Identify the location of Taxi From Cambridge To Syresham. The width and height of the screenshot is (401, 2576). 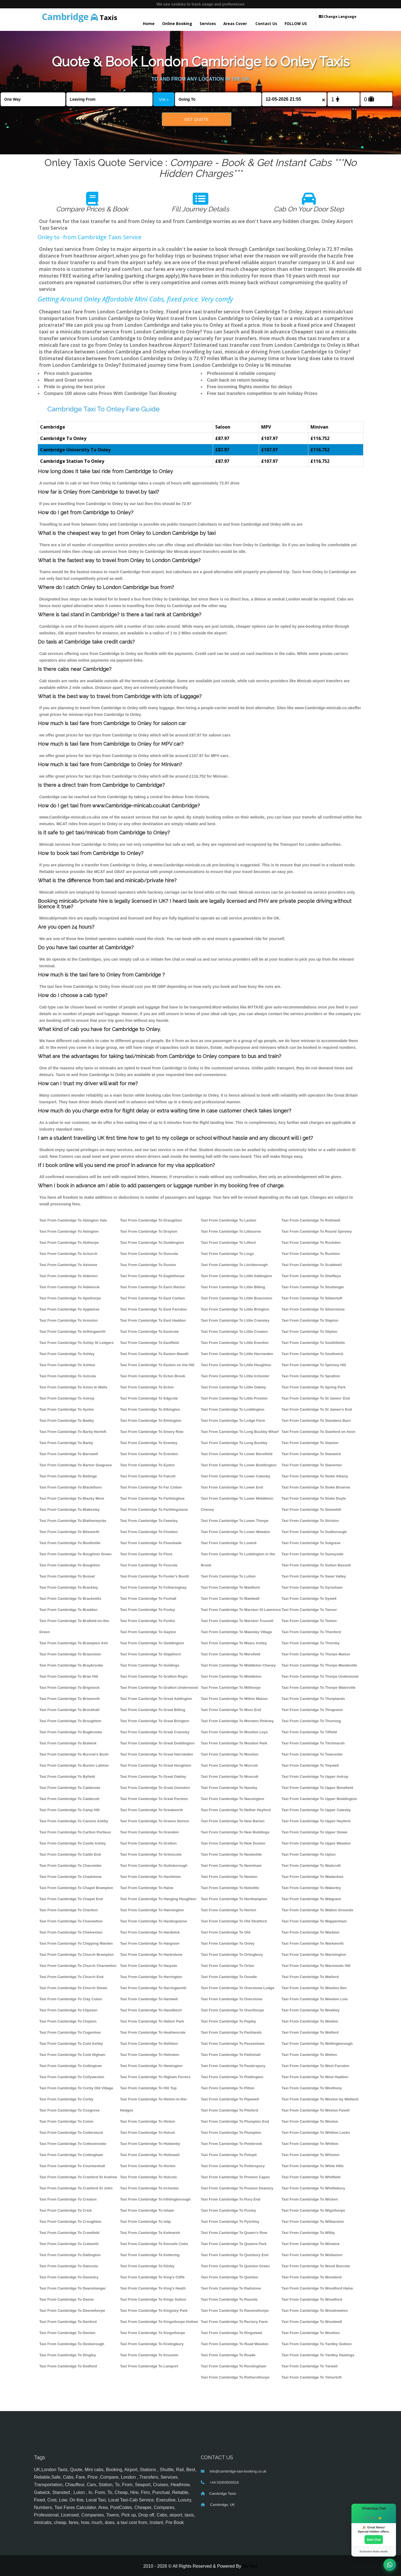
(312, 1587).